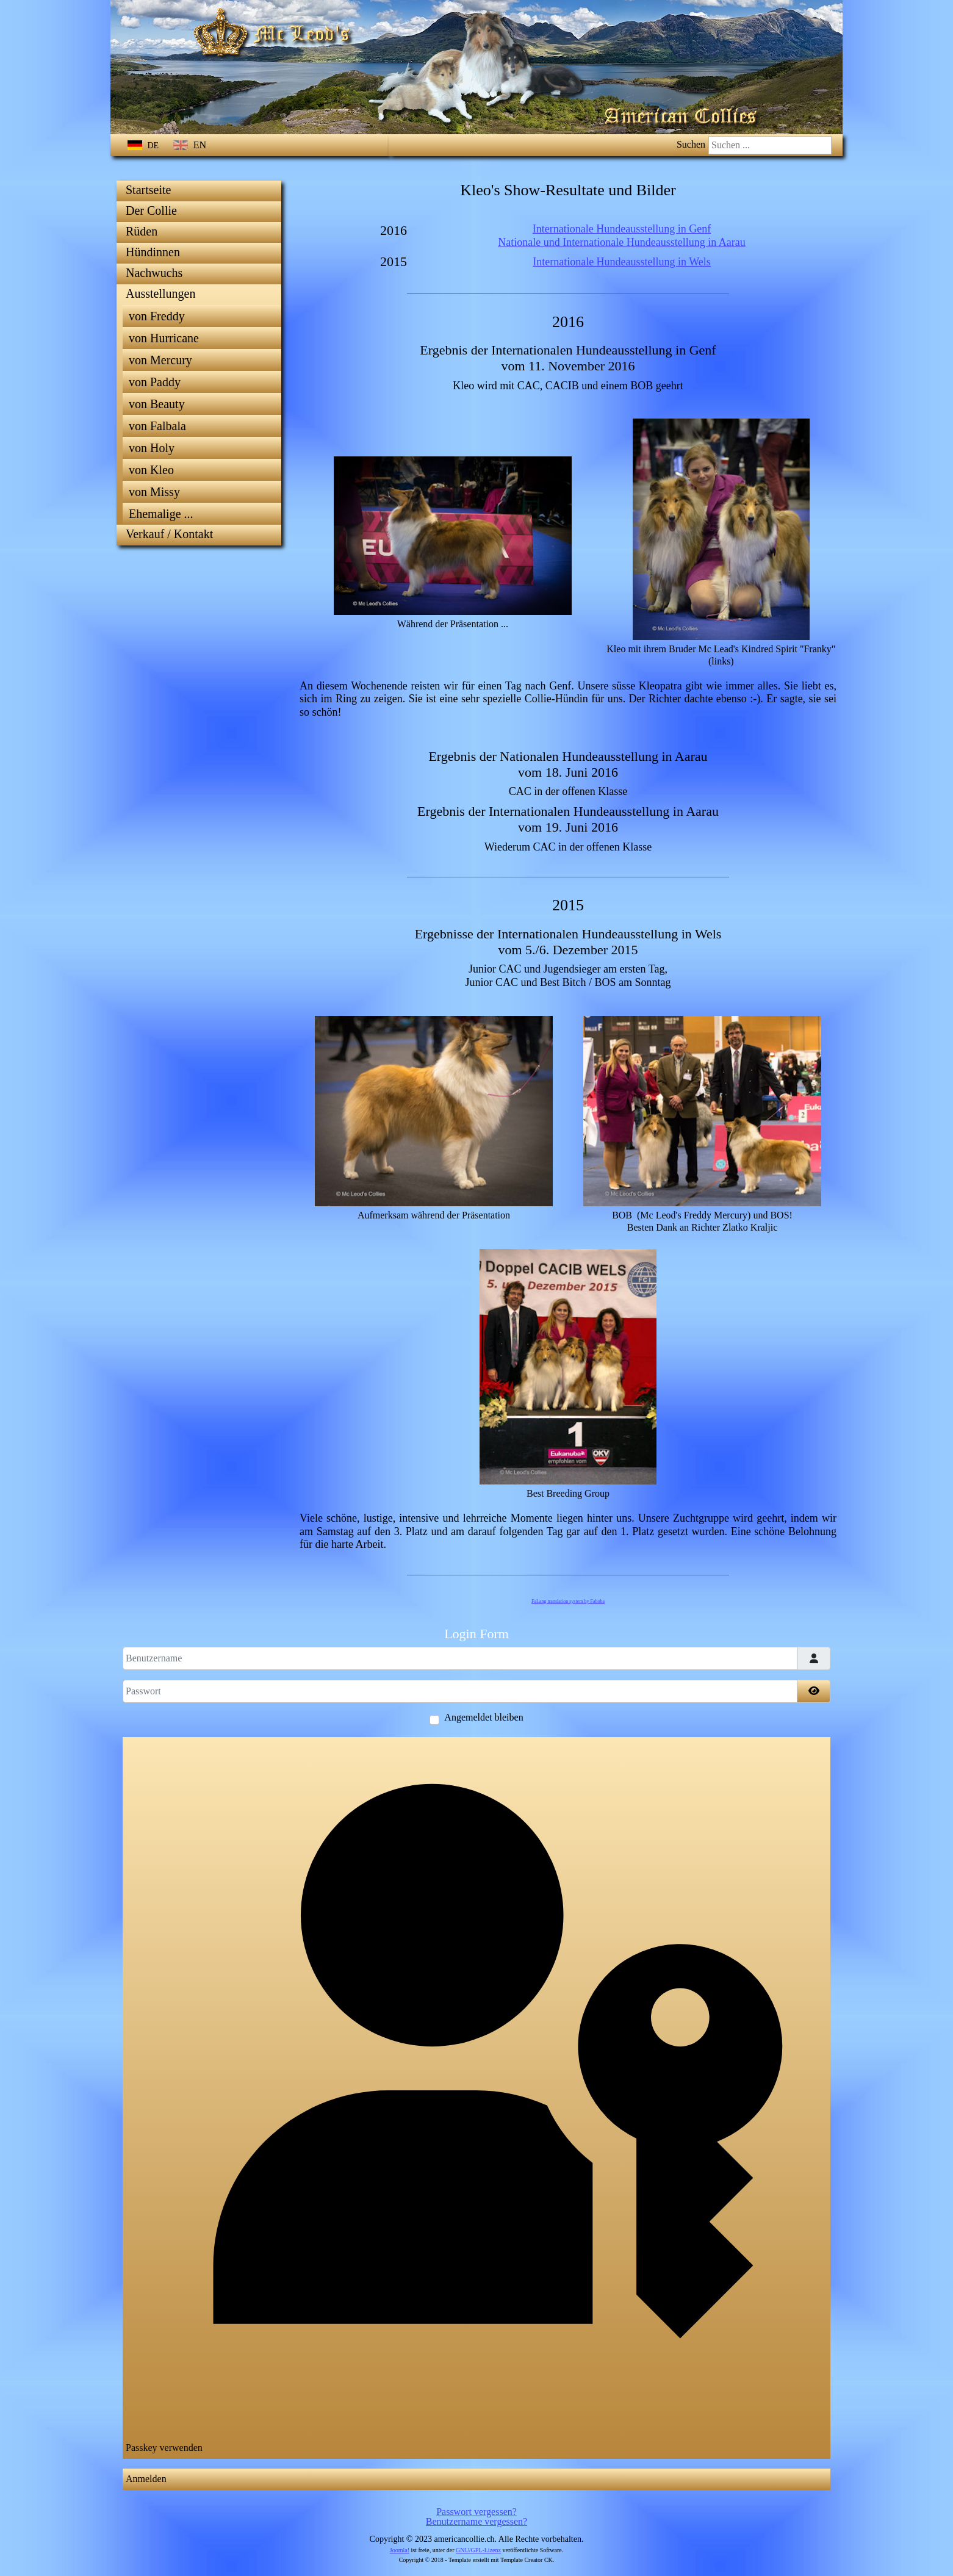 This screenshot has width=953, height=2576. What do you see at coordinates (476, 2521) in the screenshot?
I see `Benutzername vergessen?` at bounding box center [476, 2521].